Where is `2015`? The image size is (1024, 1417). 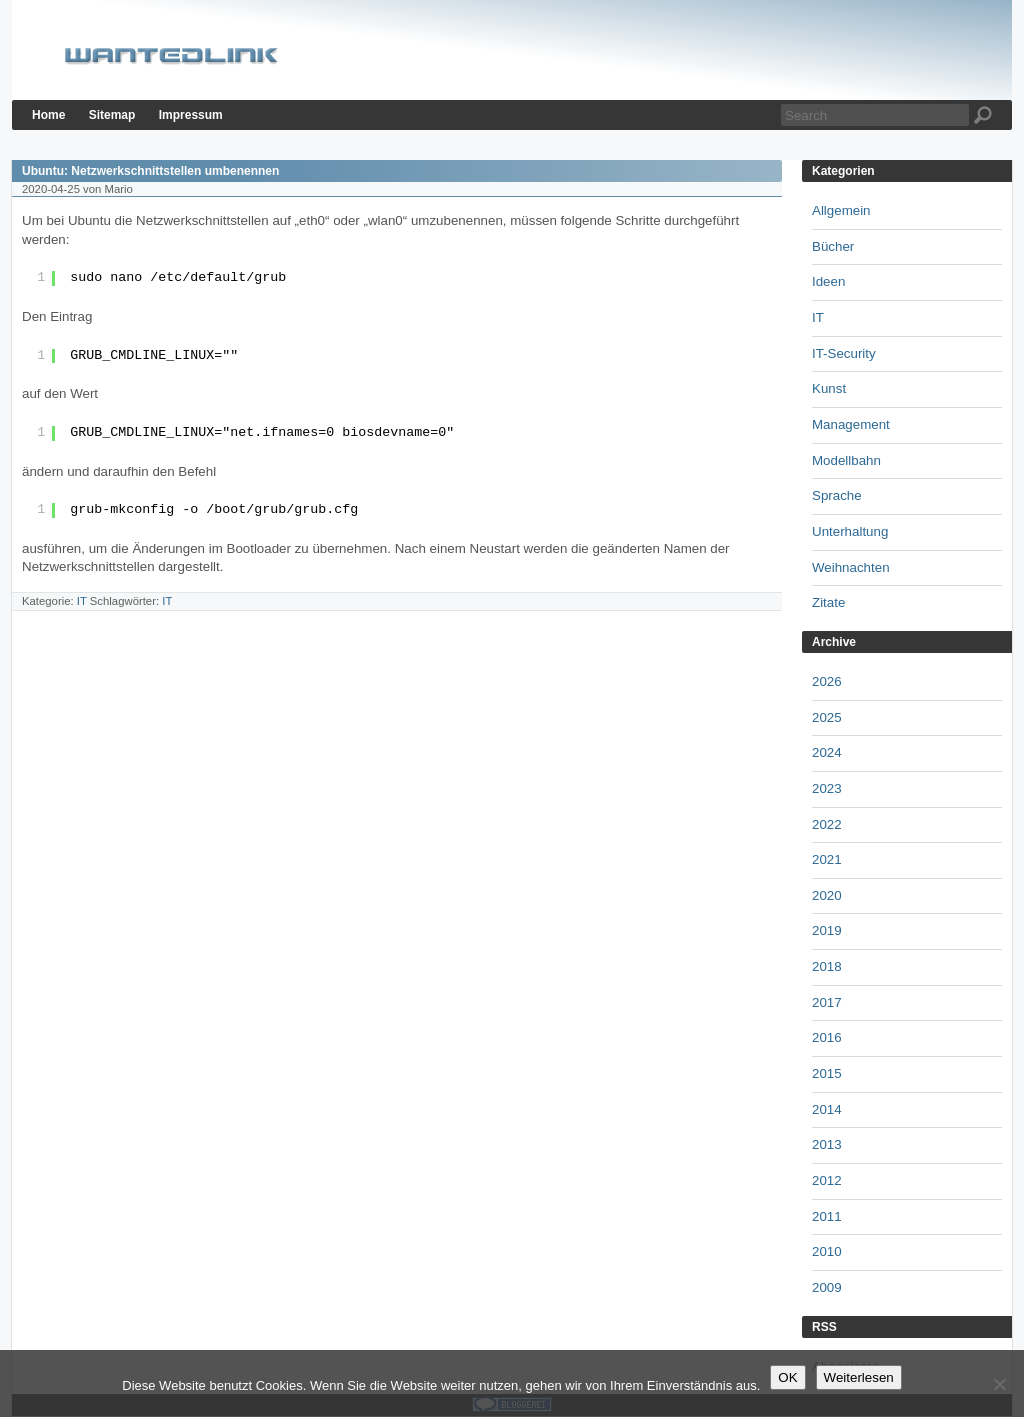
2015 is located at coordinates (827, 1073).